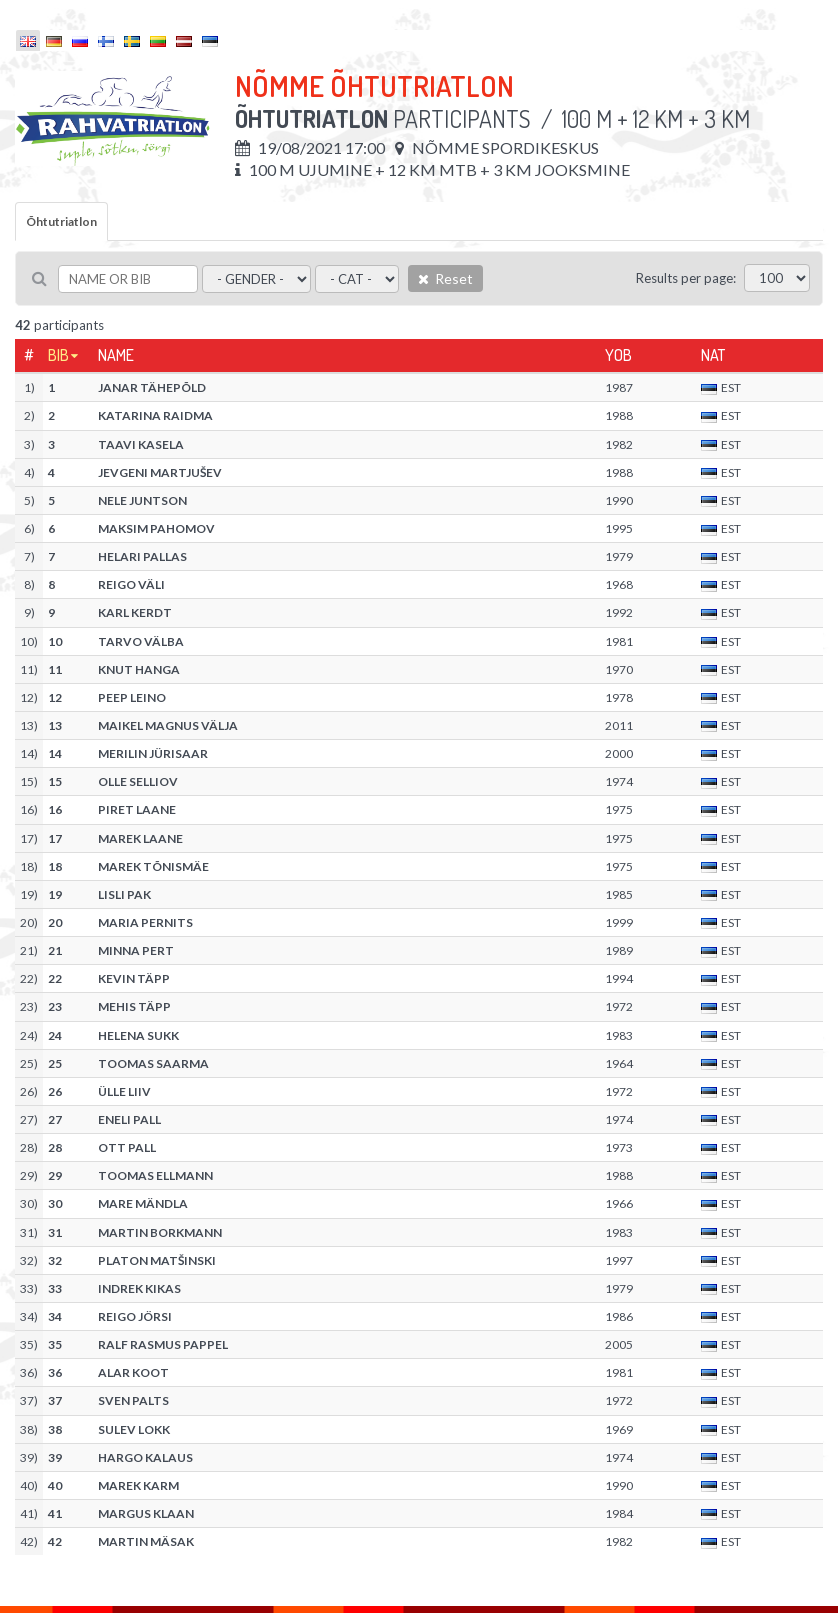  I want to click on Results per page:, so click(686, 278).